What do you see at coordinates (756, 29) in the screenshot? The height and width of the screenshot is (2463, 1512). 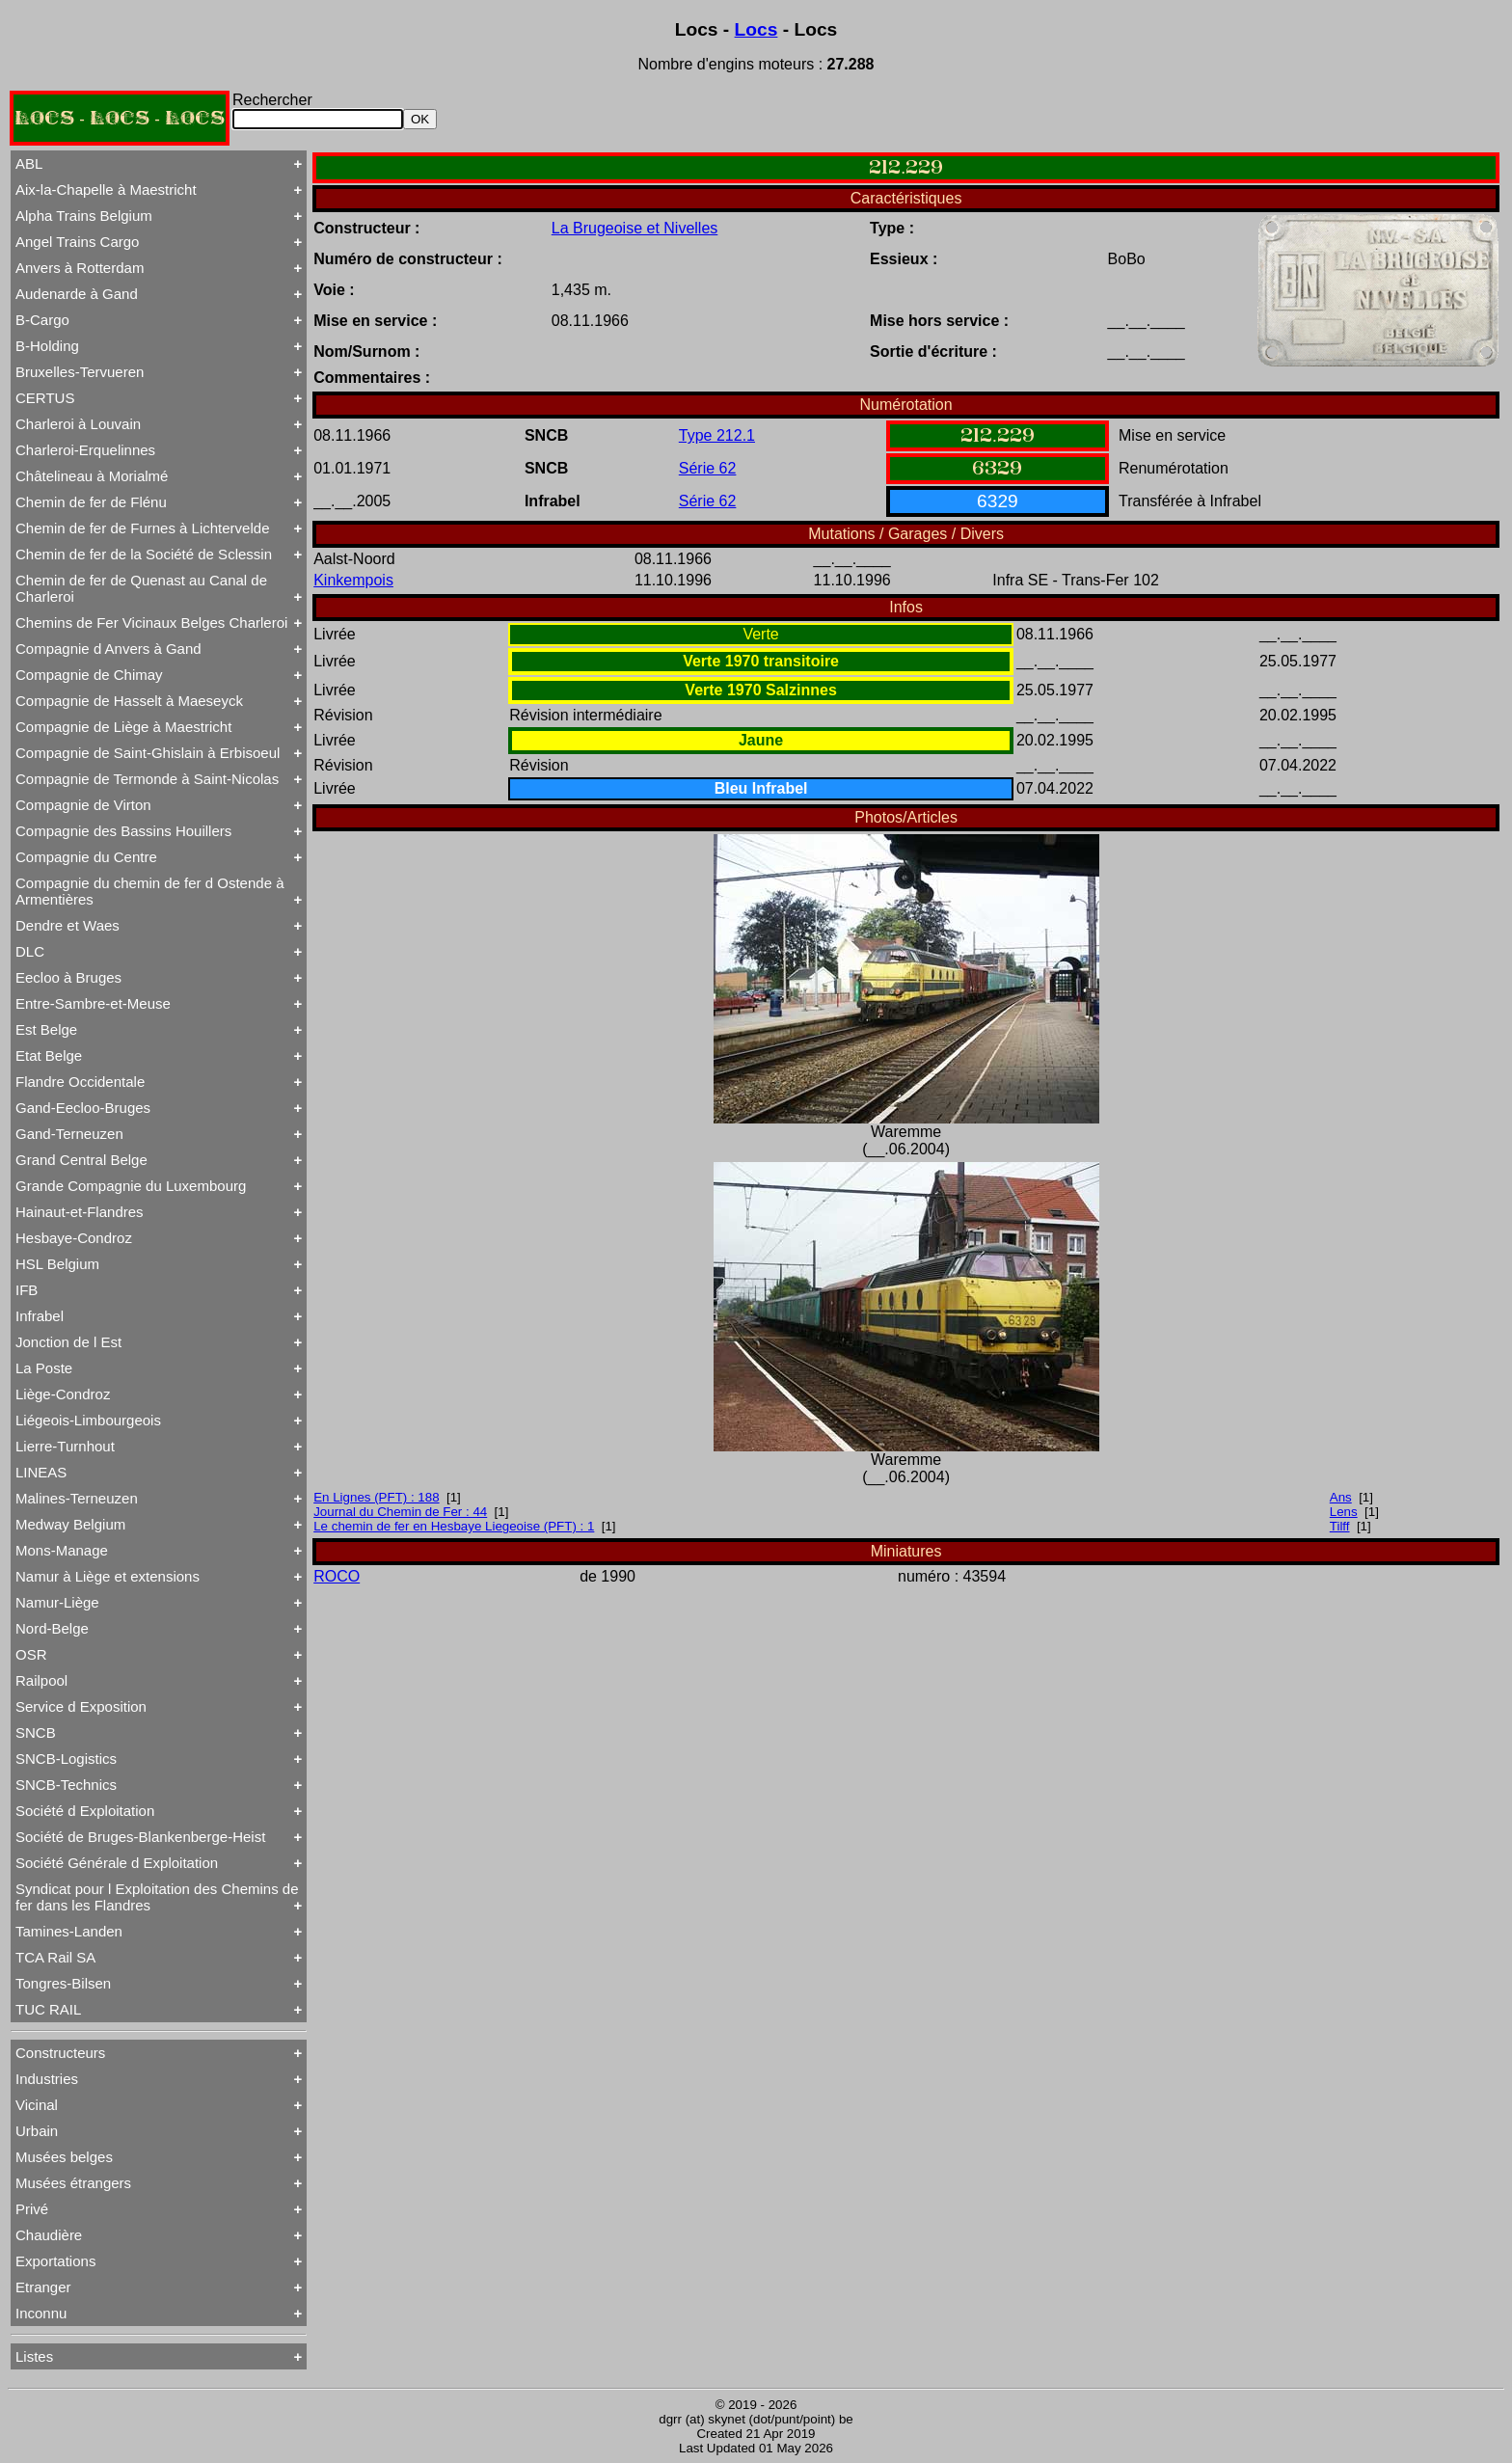 I see `Locs` at bounding box center [756, 29].